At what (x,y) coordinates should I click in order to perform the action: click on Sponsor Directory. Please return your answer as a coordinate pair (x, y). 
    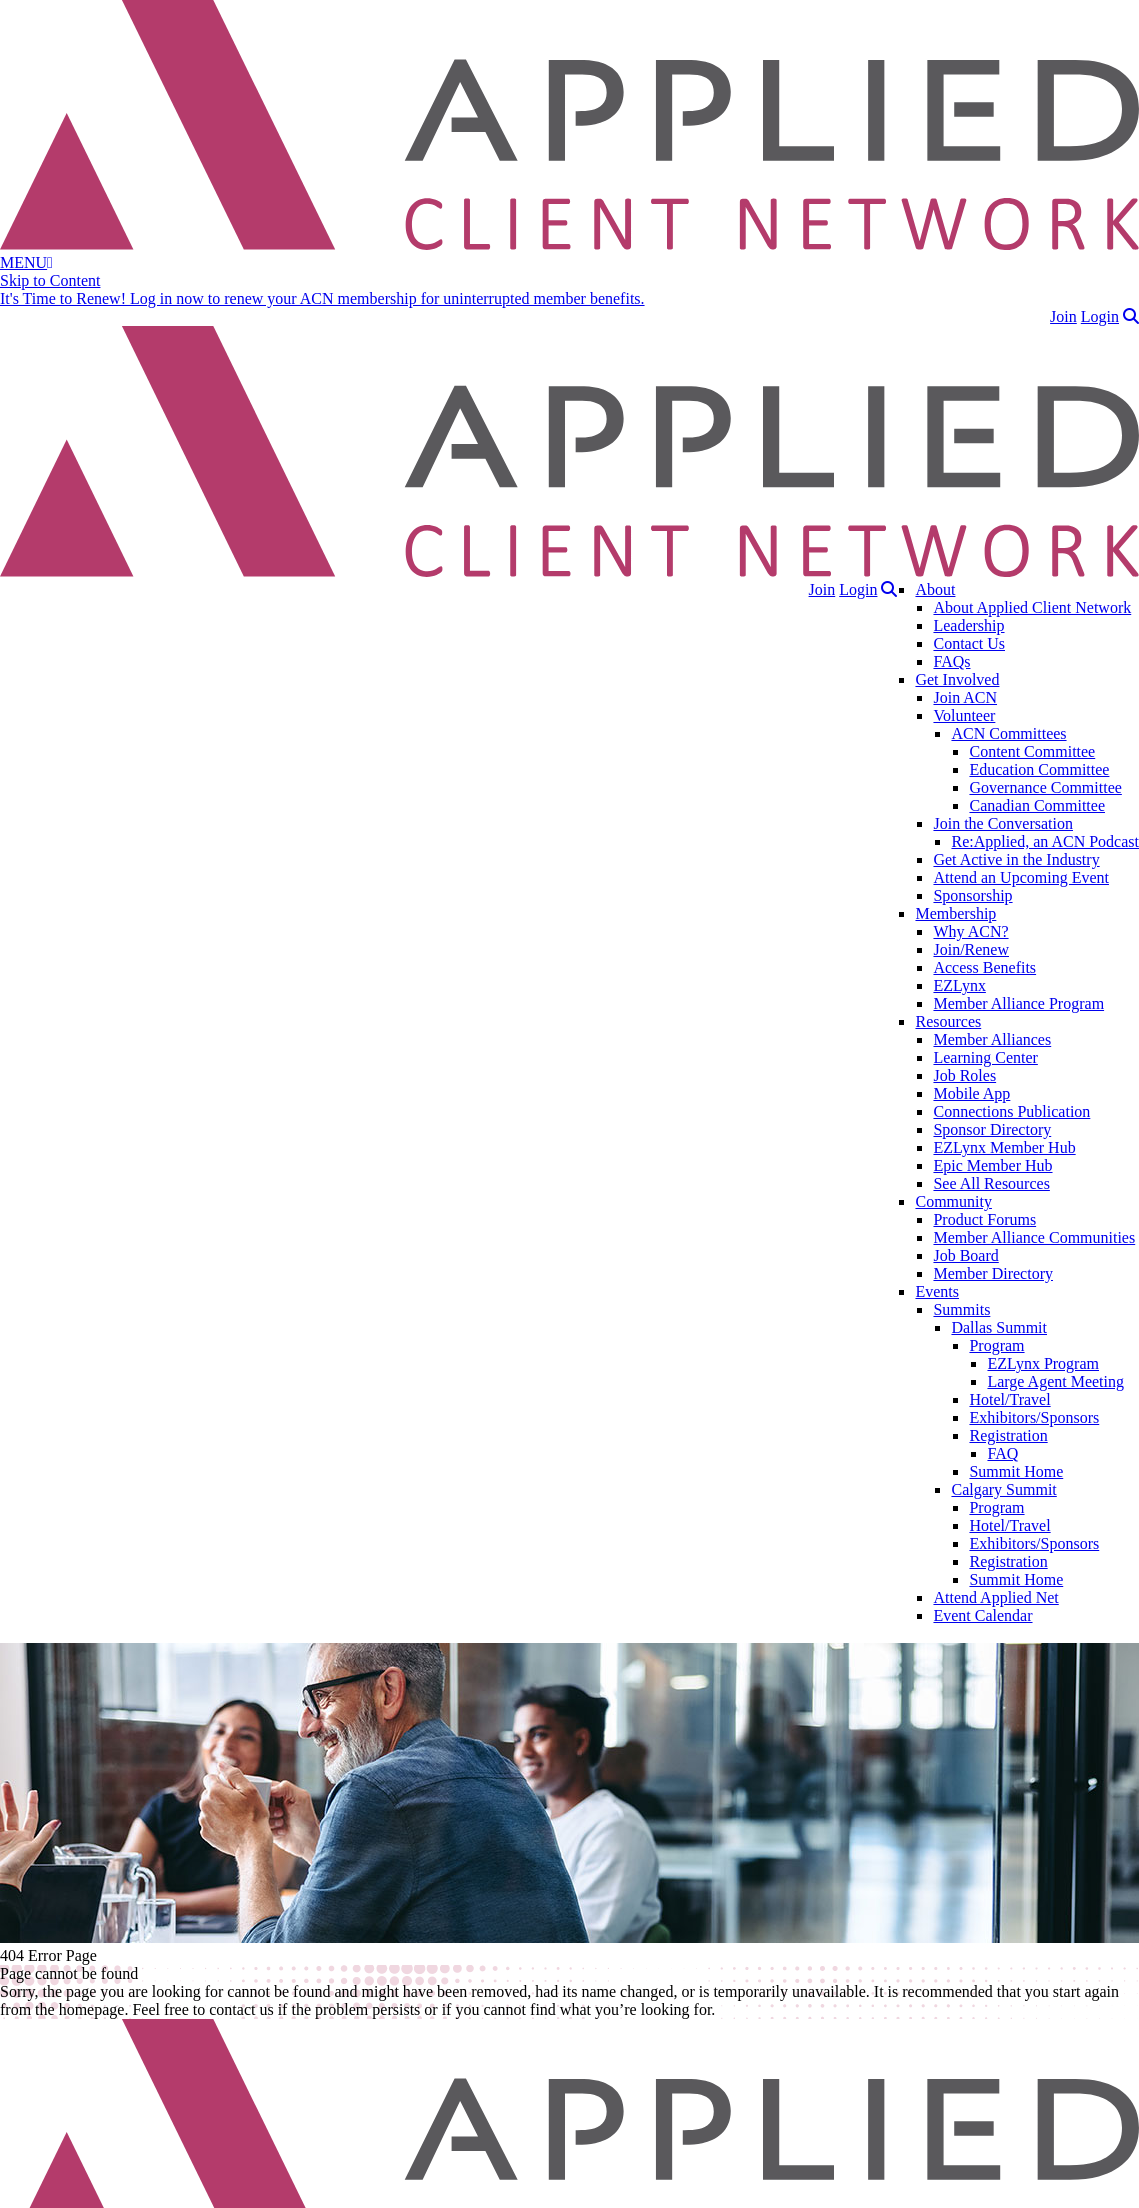
    Looking at the image, I should click on (992, 1129).